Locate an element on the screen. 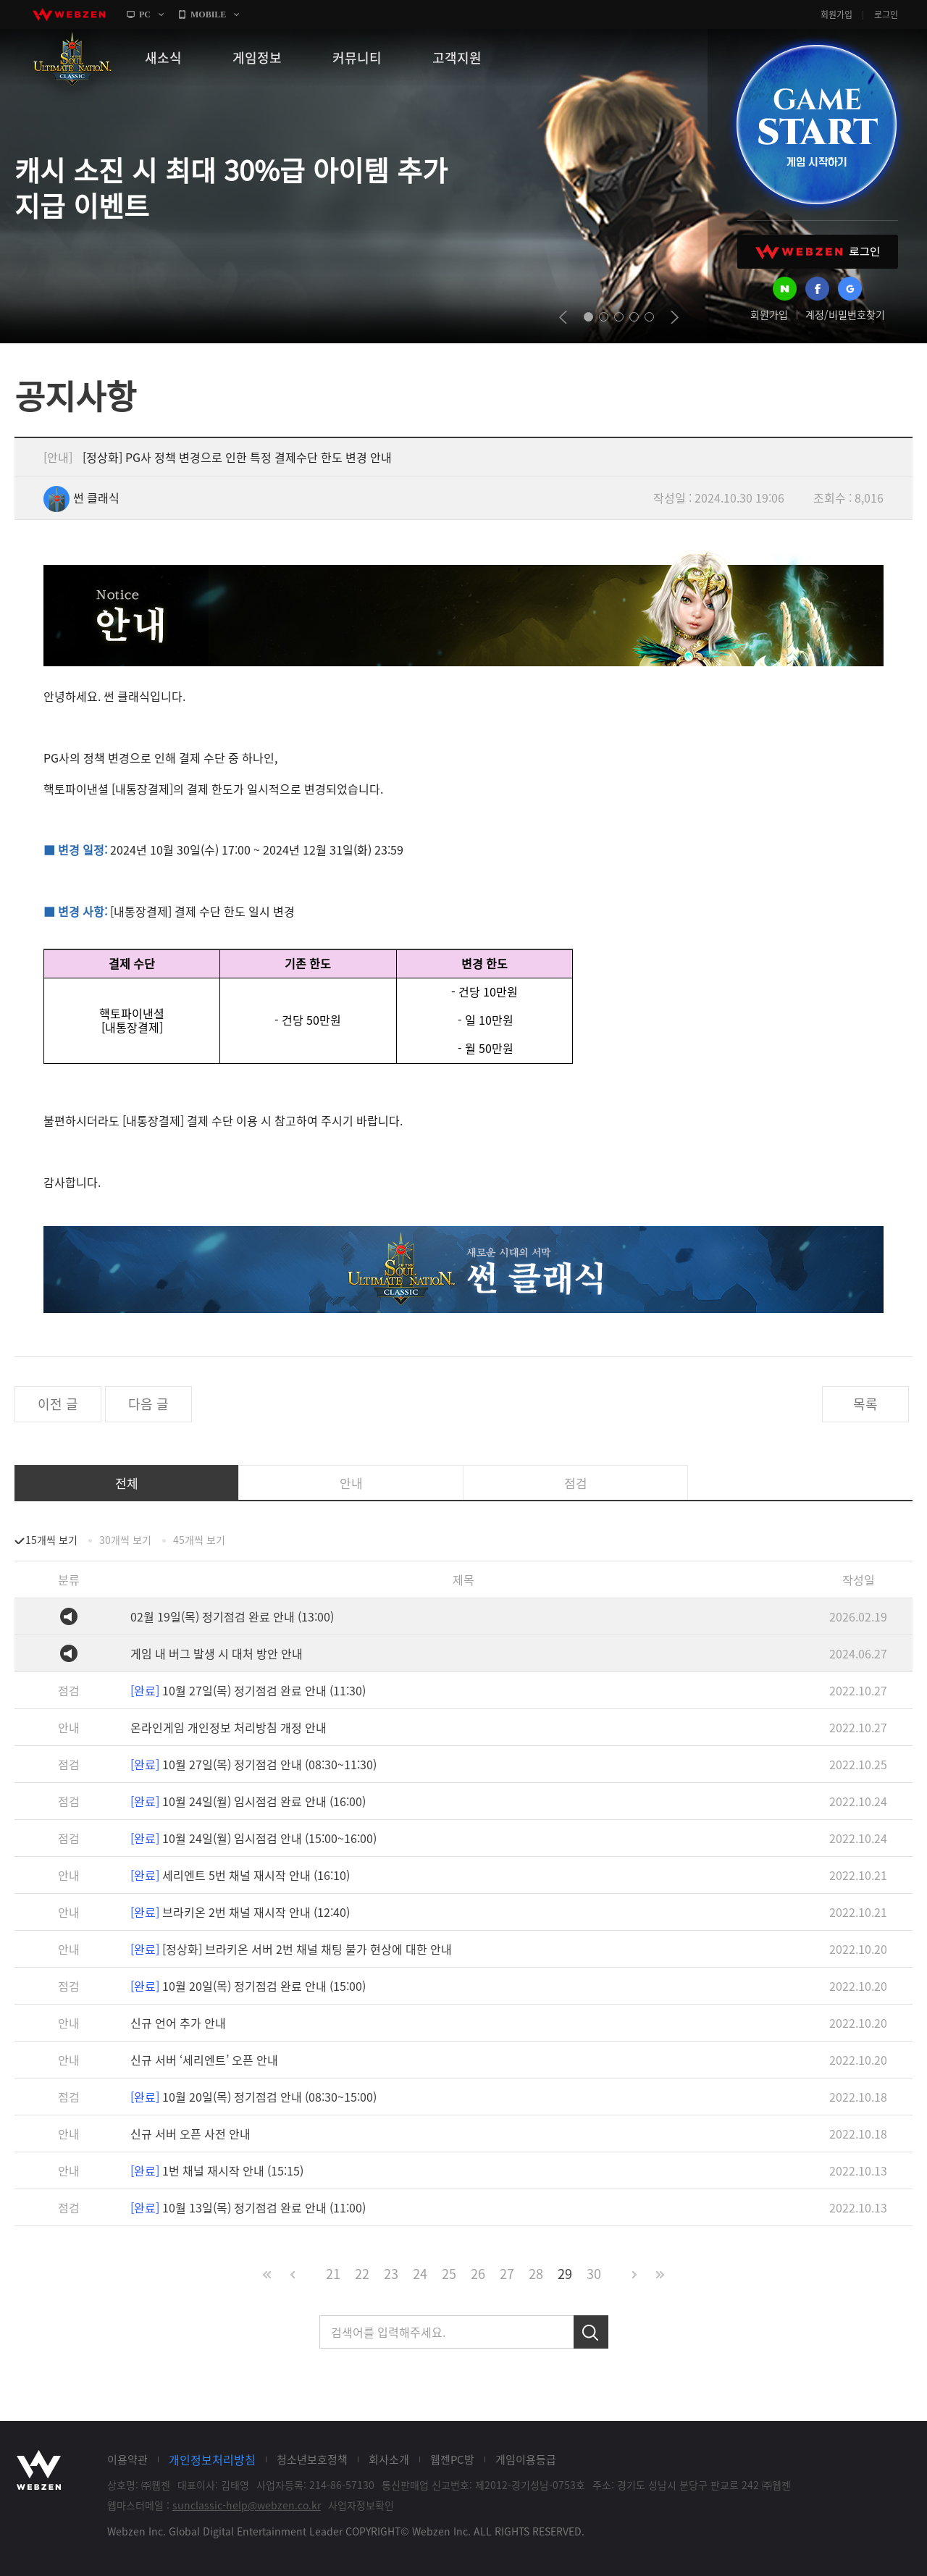 This screenshot has height=2576, width=927. 27 is located at coordinates (507, 2273).